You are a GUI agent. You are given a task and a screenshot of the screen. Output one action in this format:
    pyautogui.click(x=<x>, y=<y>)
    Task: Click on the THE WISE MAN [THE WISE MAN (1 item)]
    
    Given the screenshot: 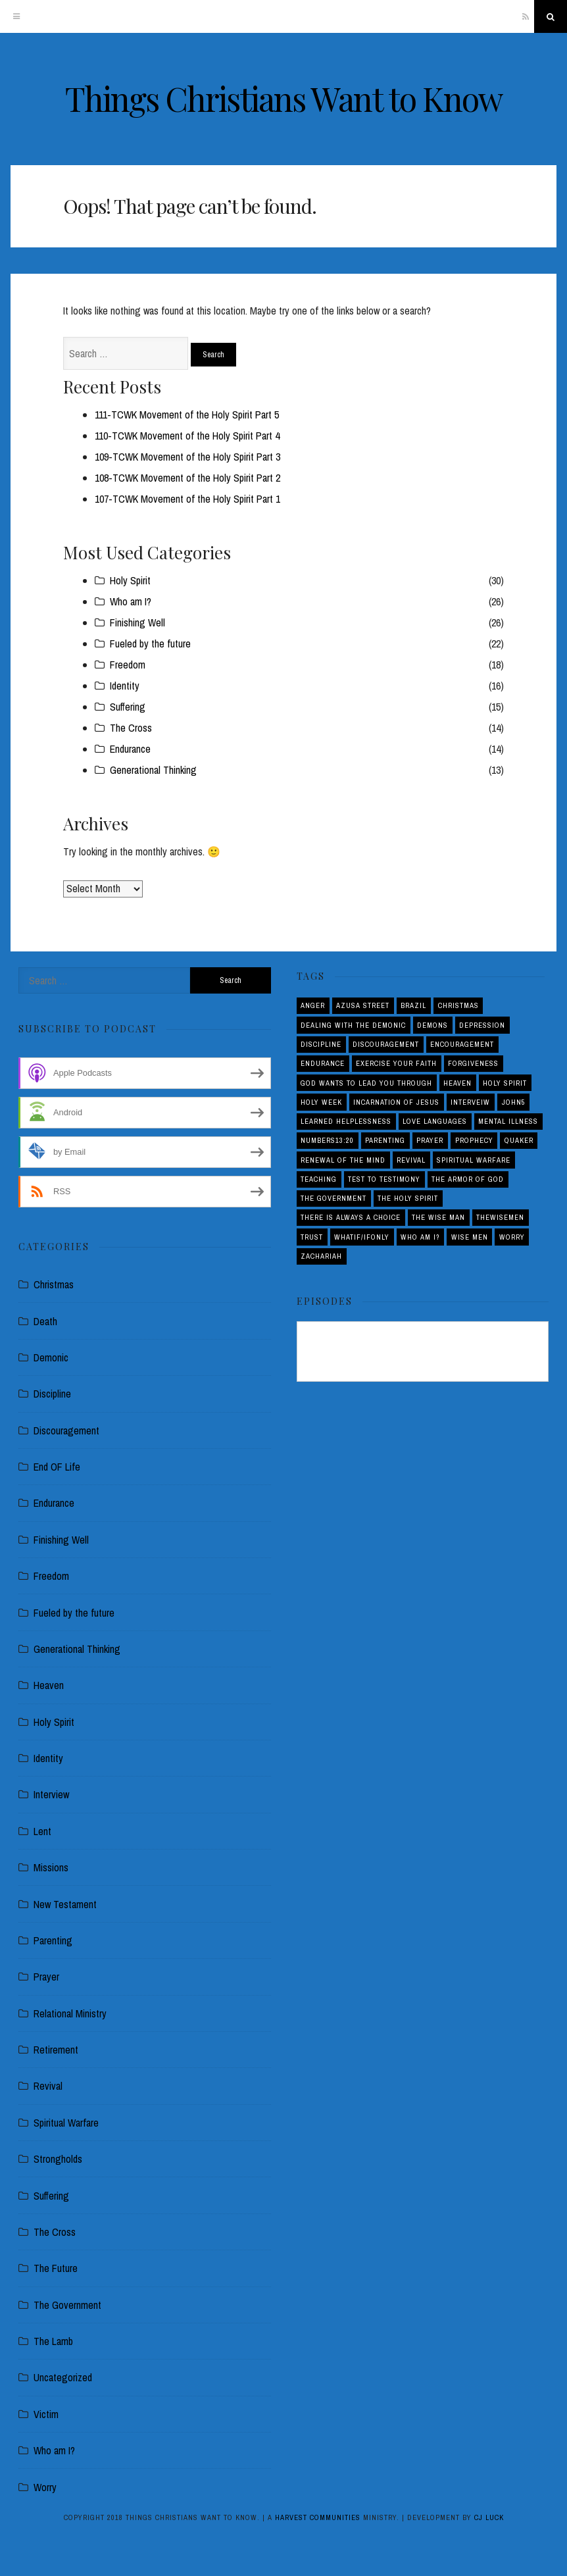 What is the action you would take?
    pyautogui.click(x=438, y=1217)
    